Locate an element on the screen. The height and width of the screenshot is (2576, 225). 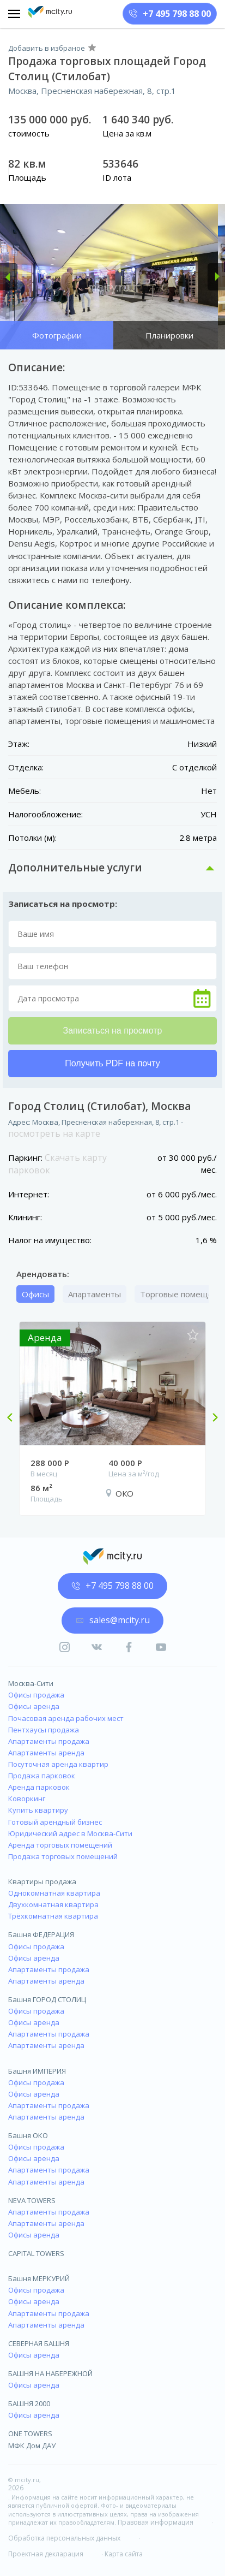
МФК Дом ДАУ is located at coordinates (32, 2445).